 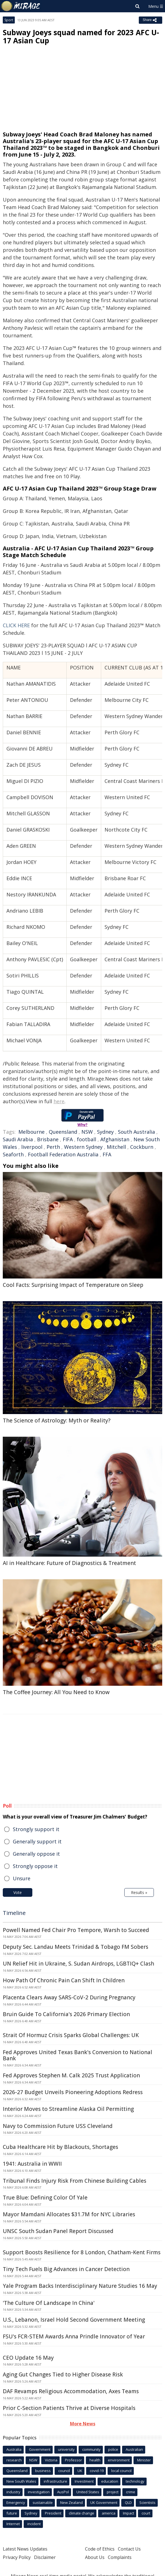 What do you see at coordinates (43, 2470) in the screenshot?
I see `business` at bounding box center [43, 2470].